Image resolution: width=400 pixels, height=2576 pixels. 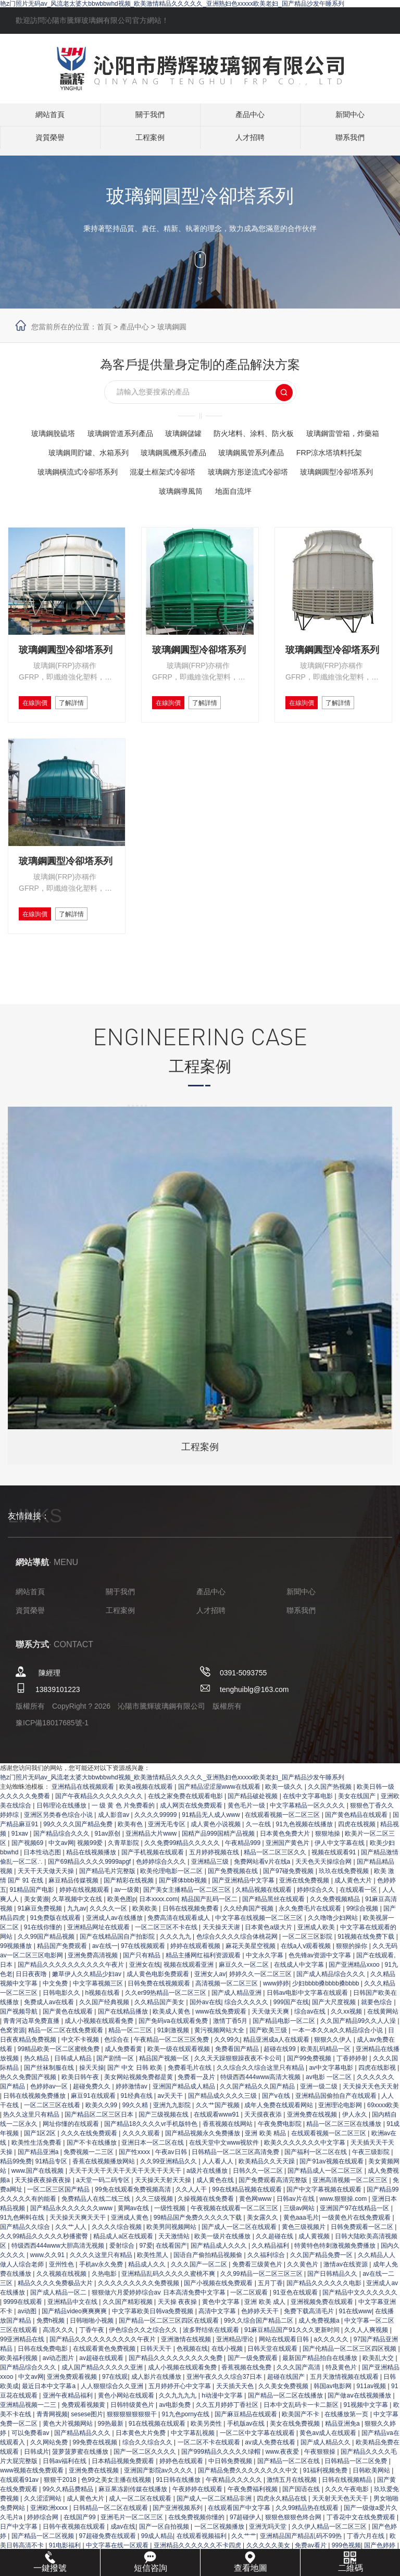 What do you see at coordinates (92, 1859) in the screenshot?
I see `精品在线视频播放` at bounding box center [92, 1859].